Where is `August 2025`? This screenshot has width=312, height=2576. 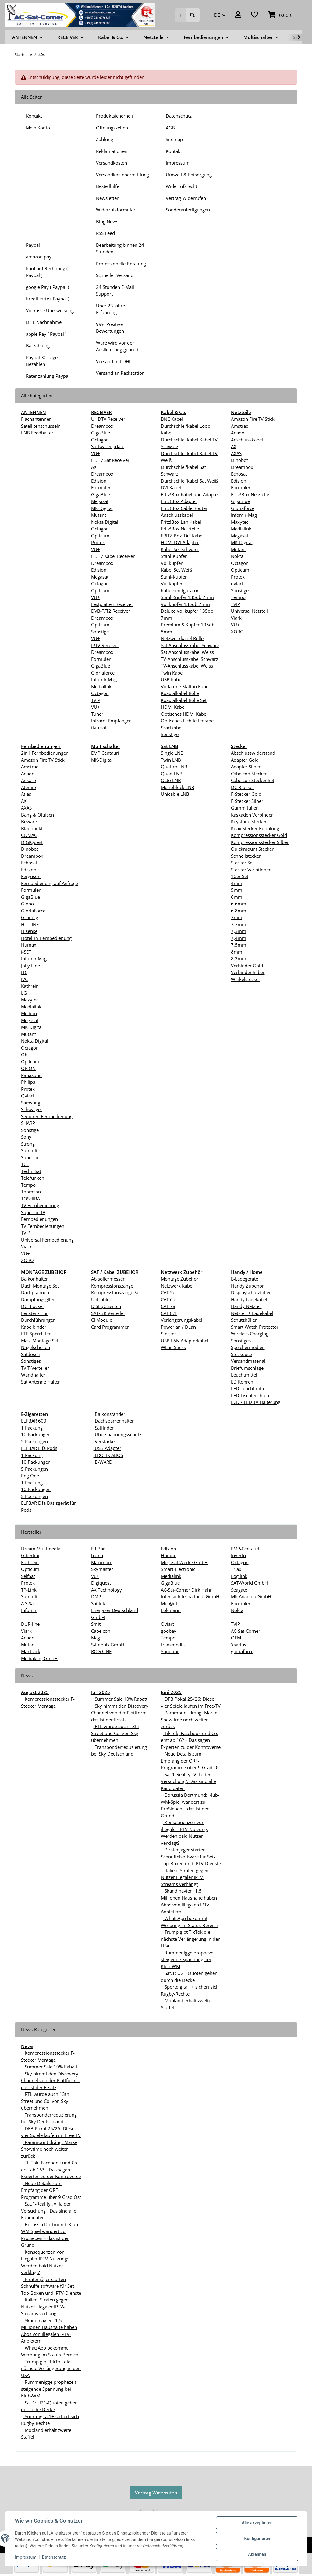 August 2025 is located at coordinates (35, 1692).